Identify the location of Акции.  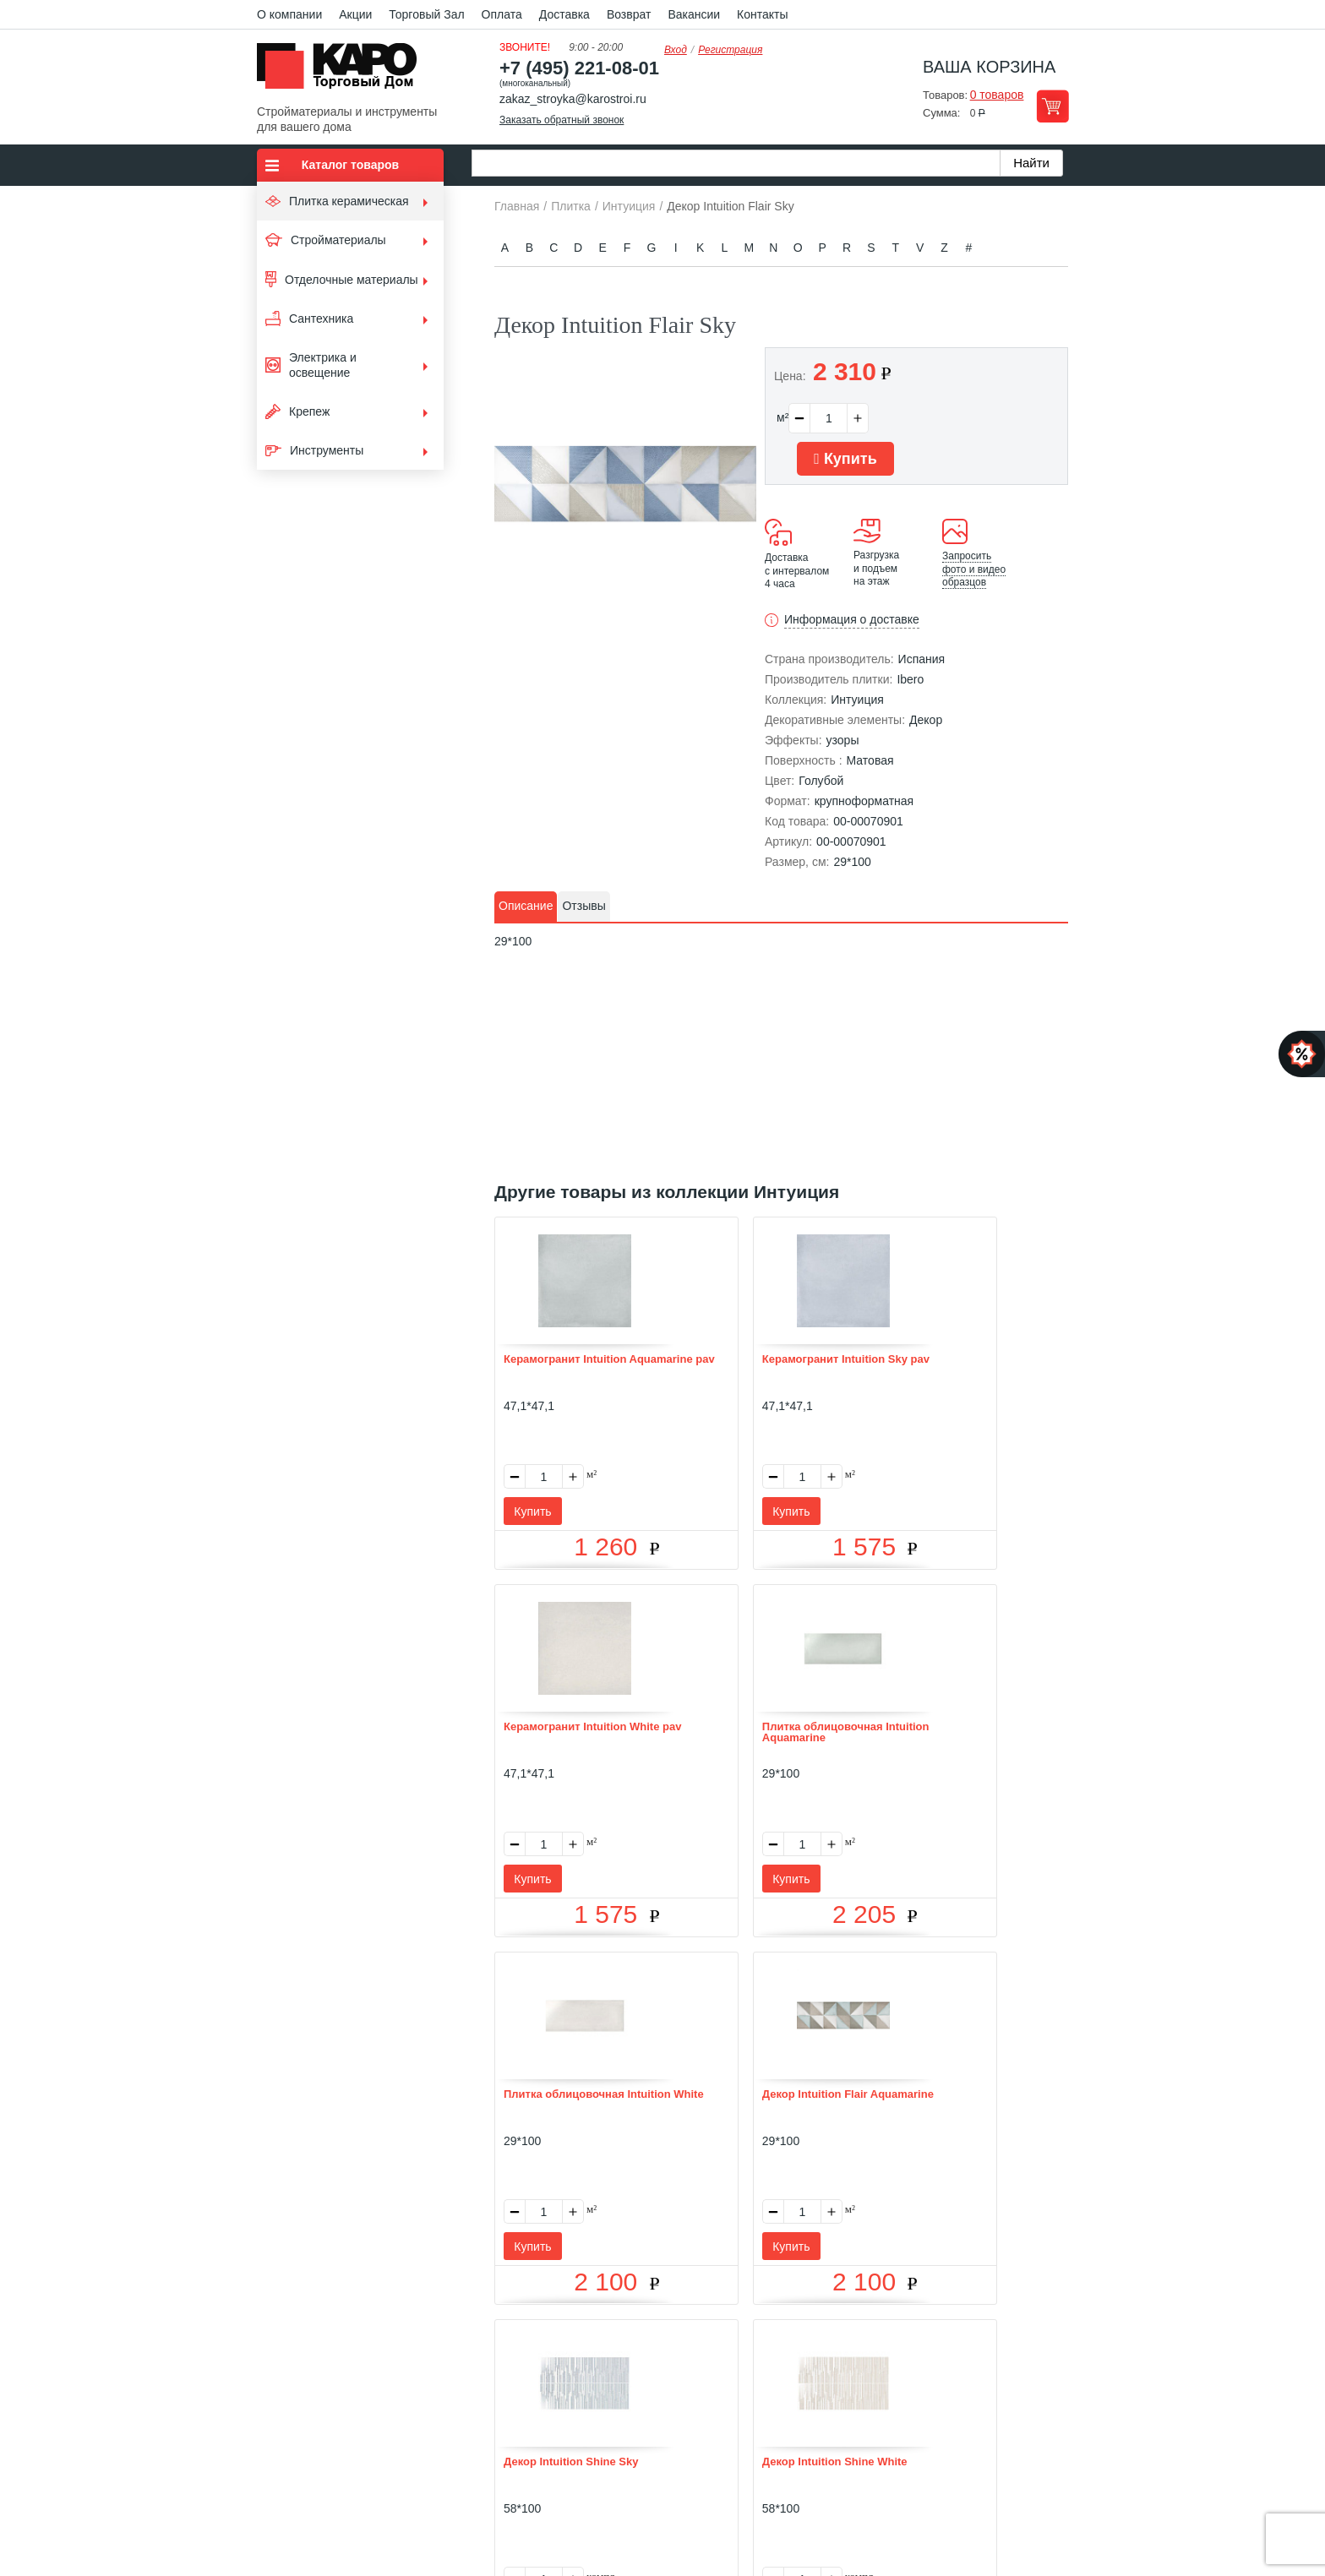
(355, 14).